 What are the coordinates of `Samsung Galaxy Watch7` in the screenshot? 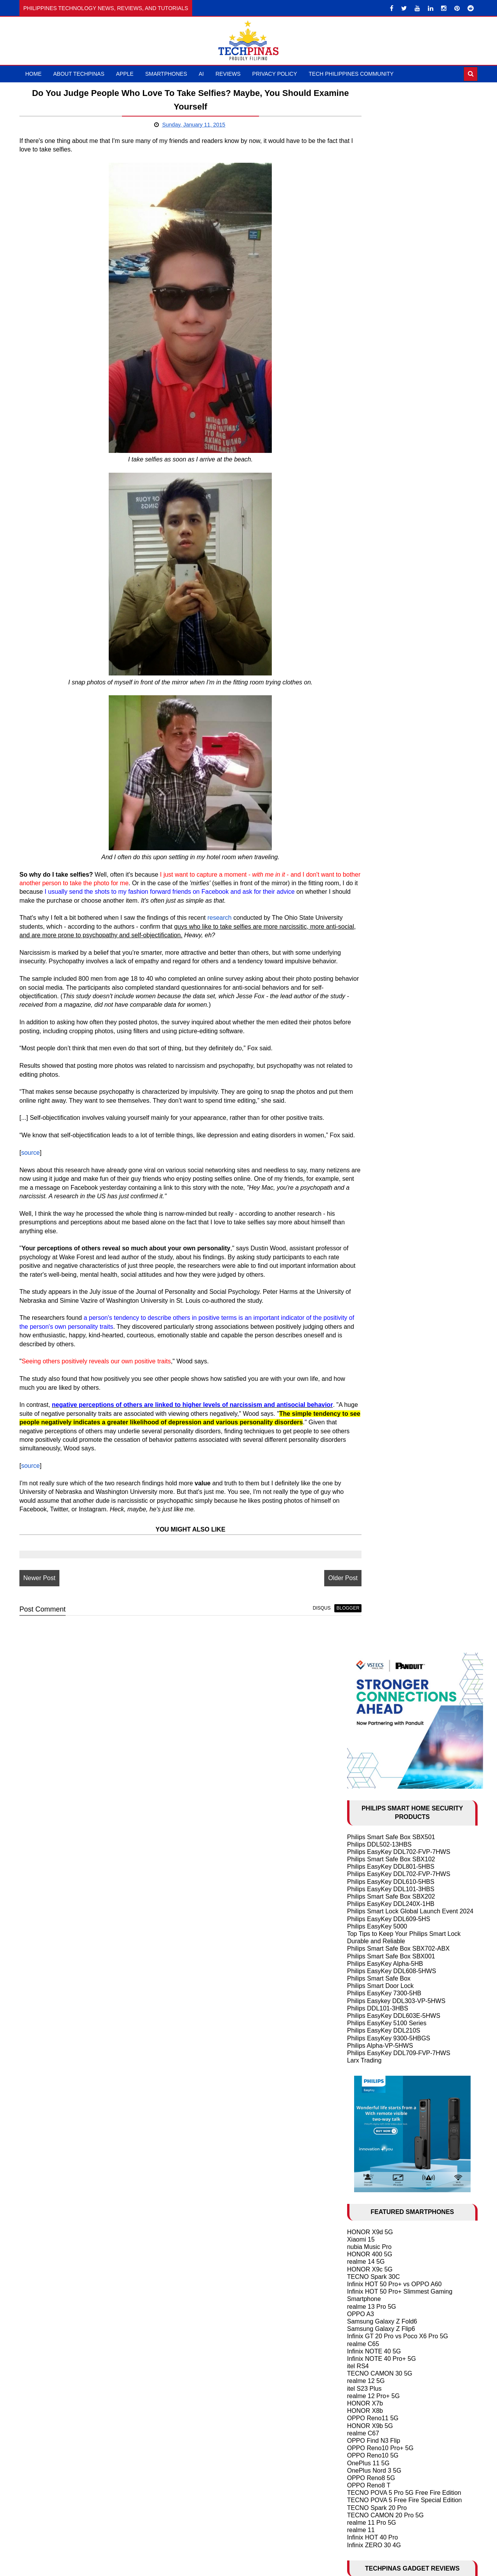 It's located at (382, 1066).